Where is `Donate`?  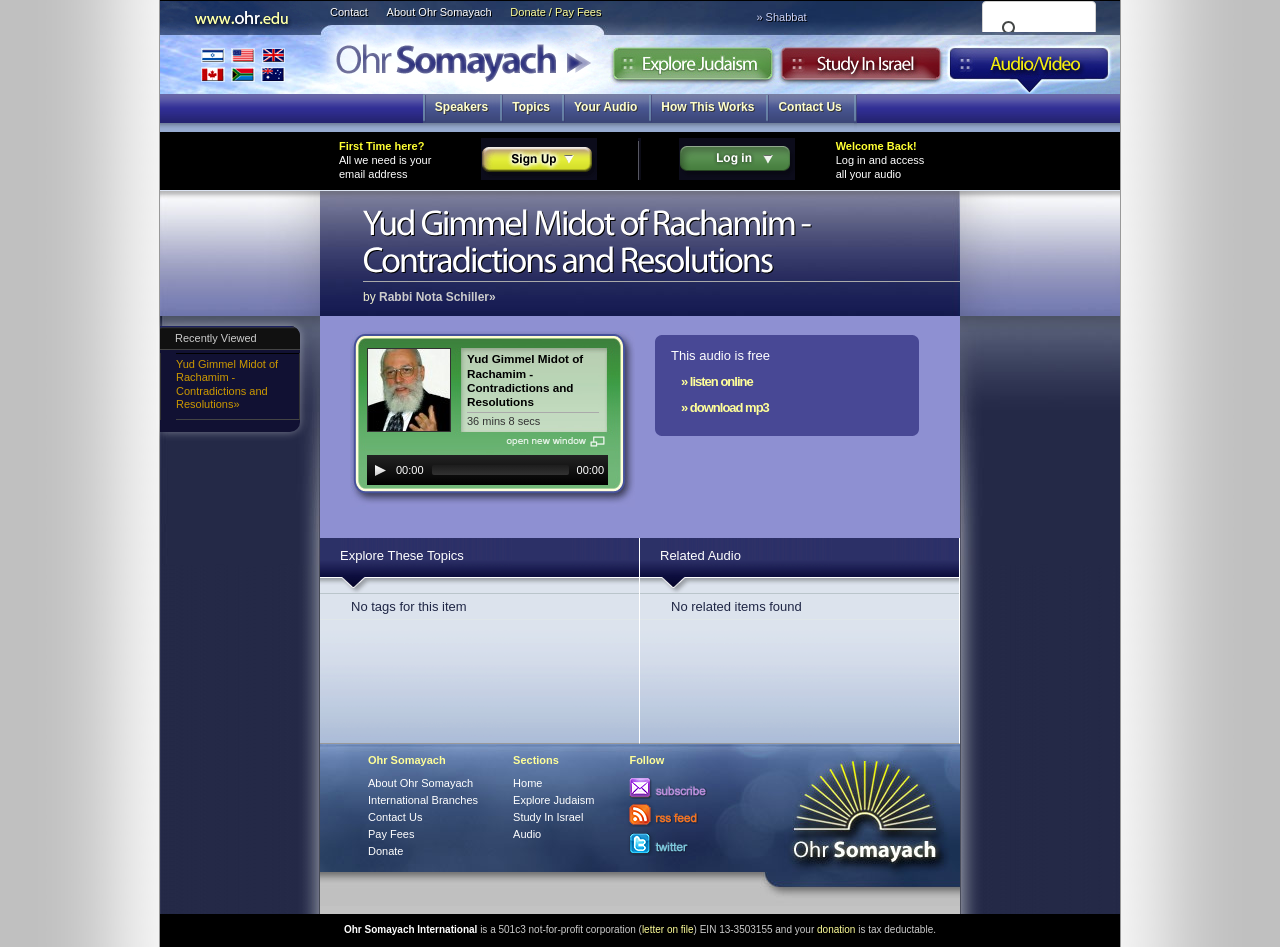 Donate is located at coordinates (385, 851).